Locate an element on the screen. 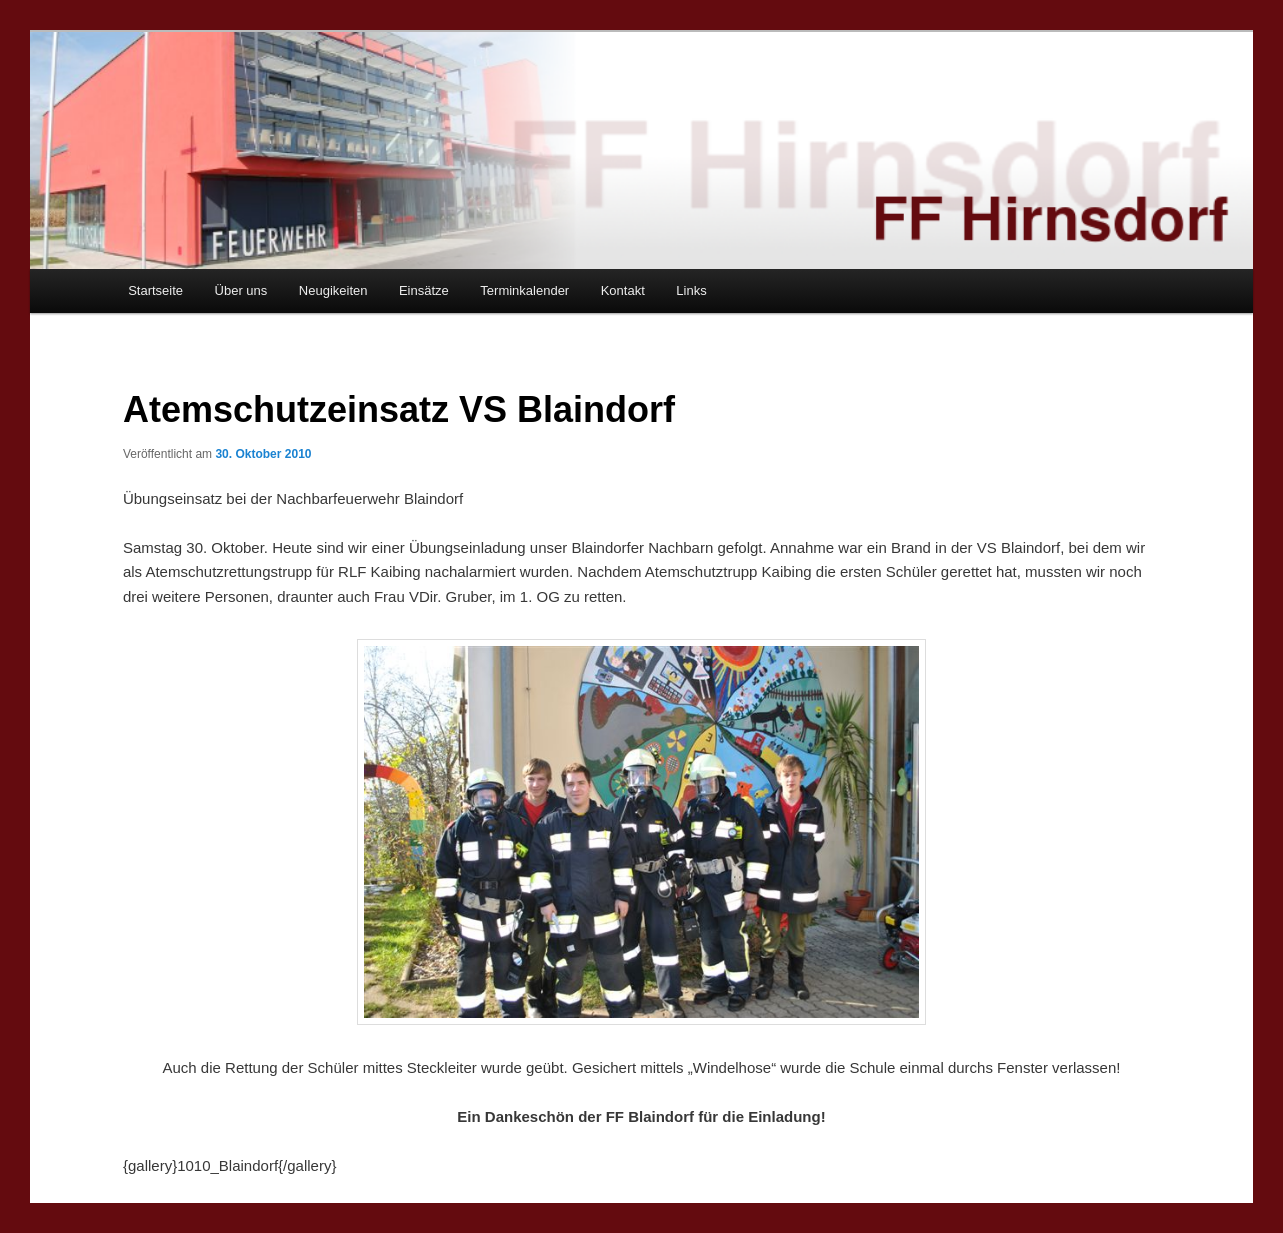  Startseite is located at coordinates (155, 290).